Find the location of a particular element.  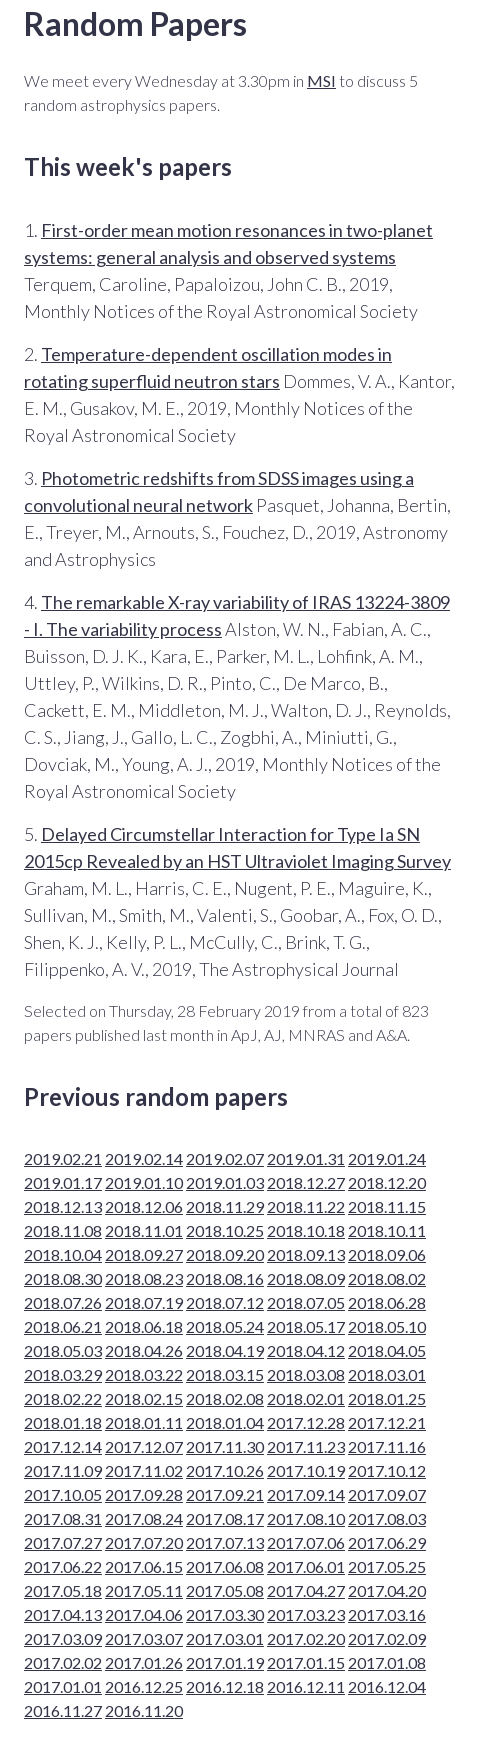

2018.03.01 is located at coordinates (387, 1374).